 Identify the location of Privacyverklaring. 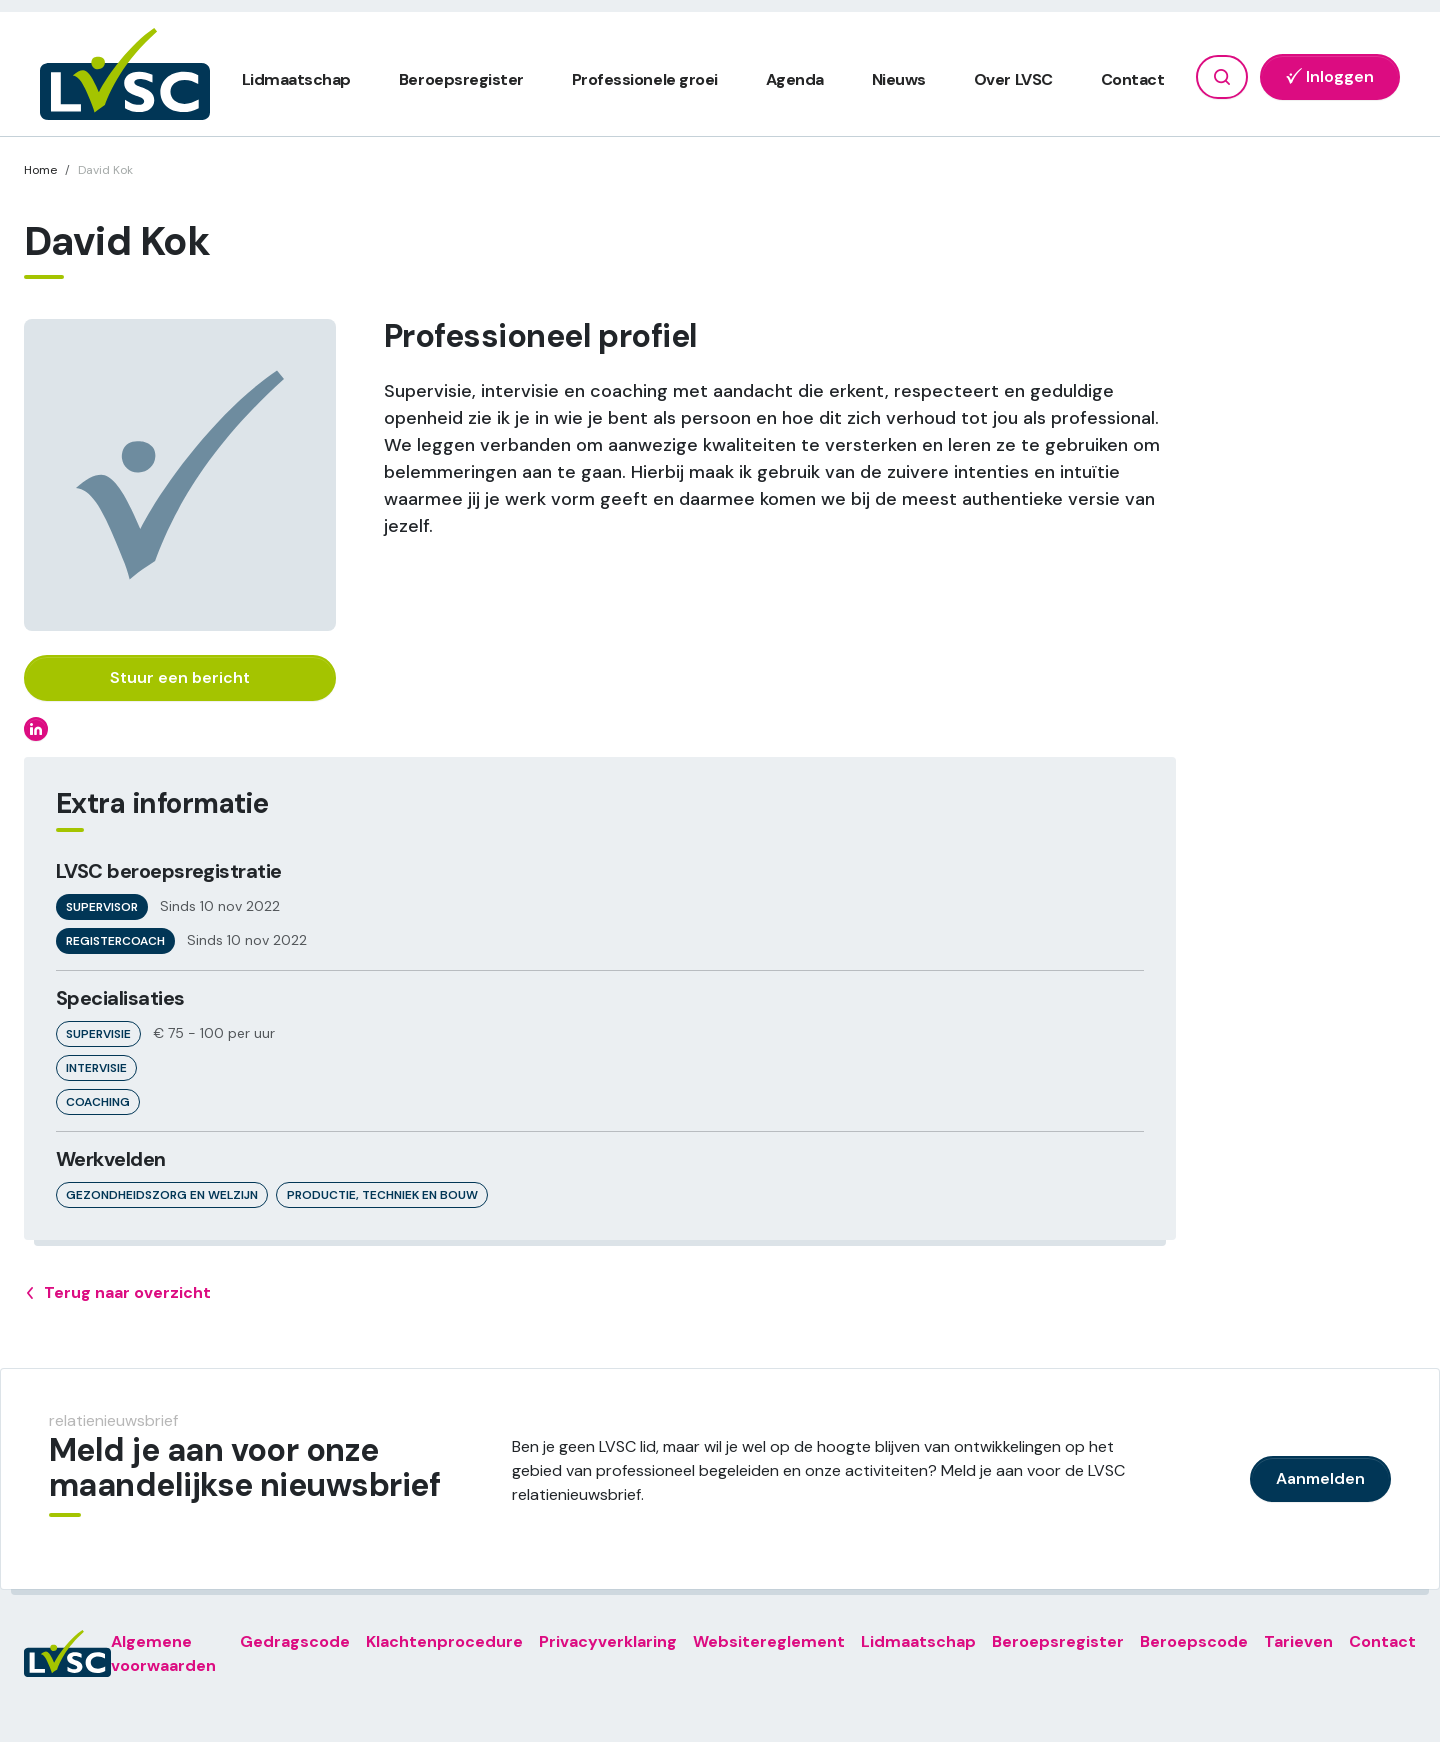
(608, 1641).